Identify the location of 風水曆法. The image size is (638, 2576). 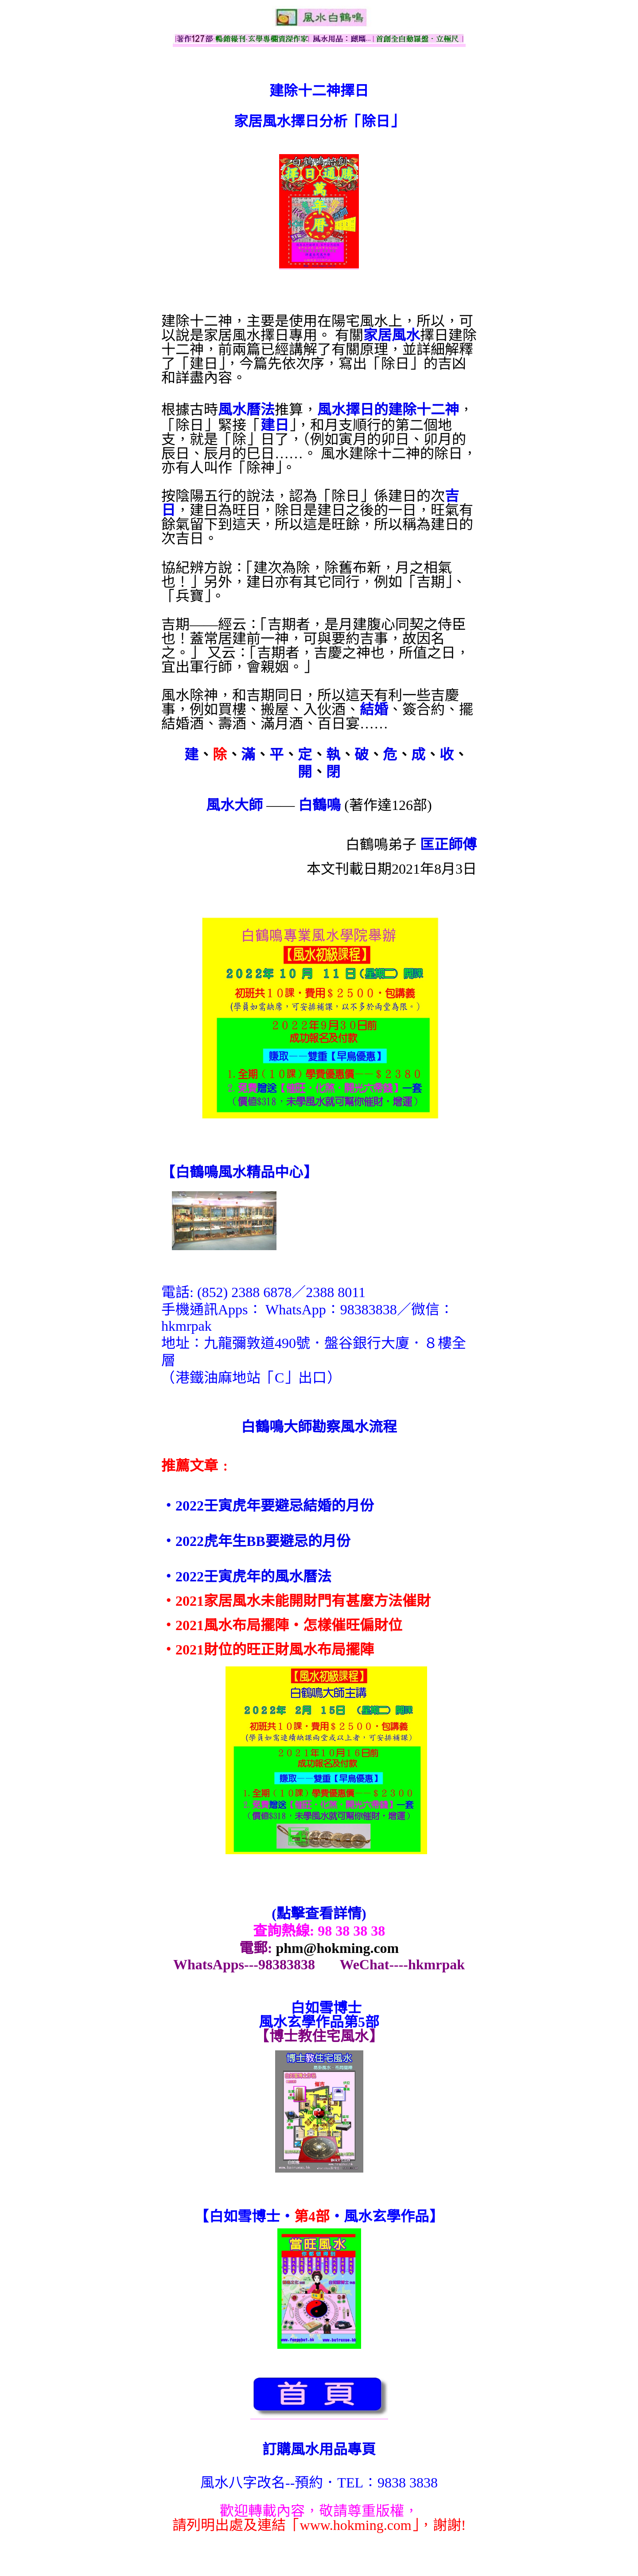
(246, 410).